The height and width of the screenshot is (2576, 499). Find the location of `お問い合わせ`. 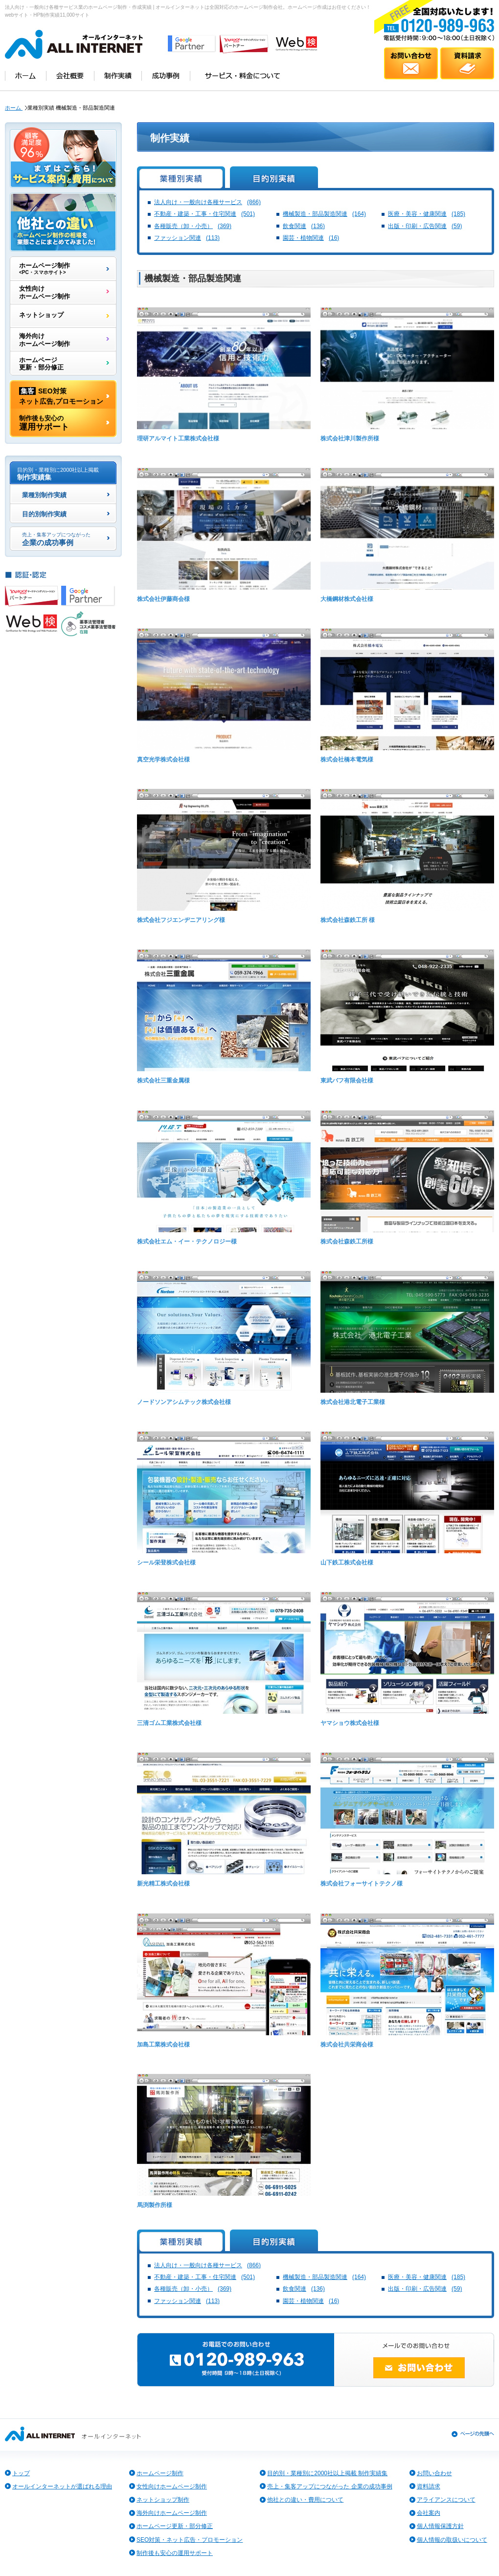

お問い合わせ is located at coordinates (434, 2473).